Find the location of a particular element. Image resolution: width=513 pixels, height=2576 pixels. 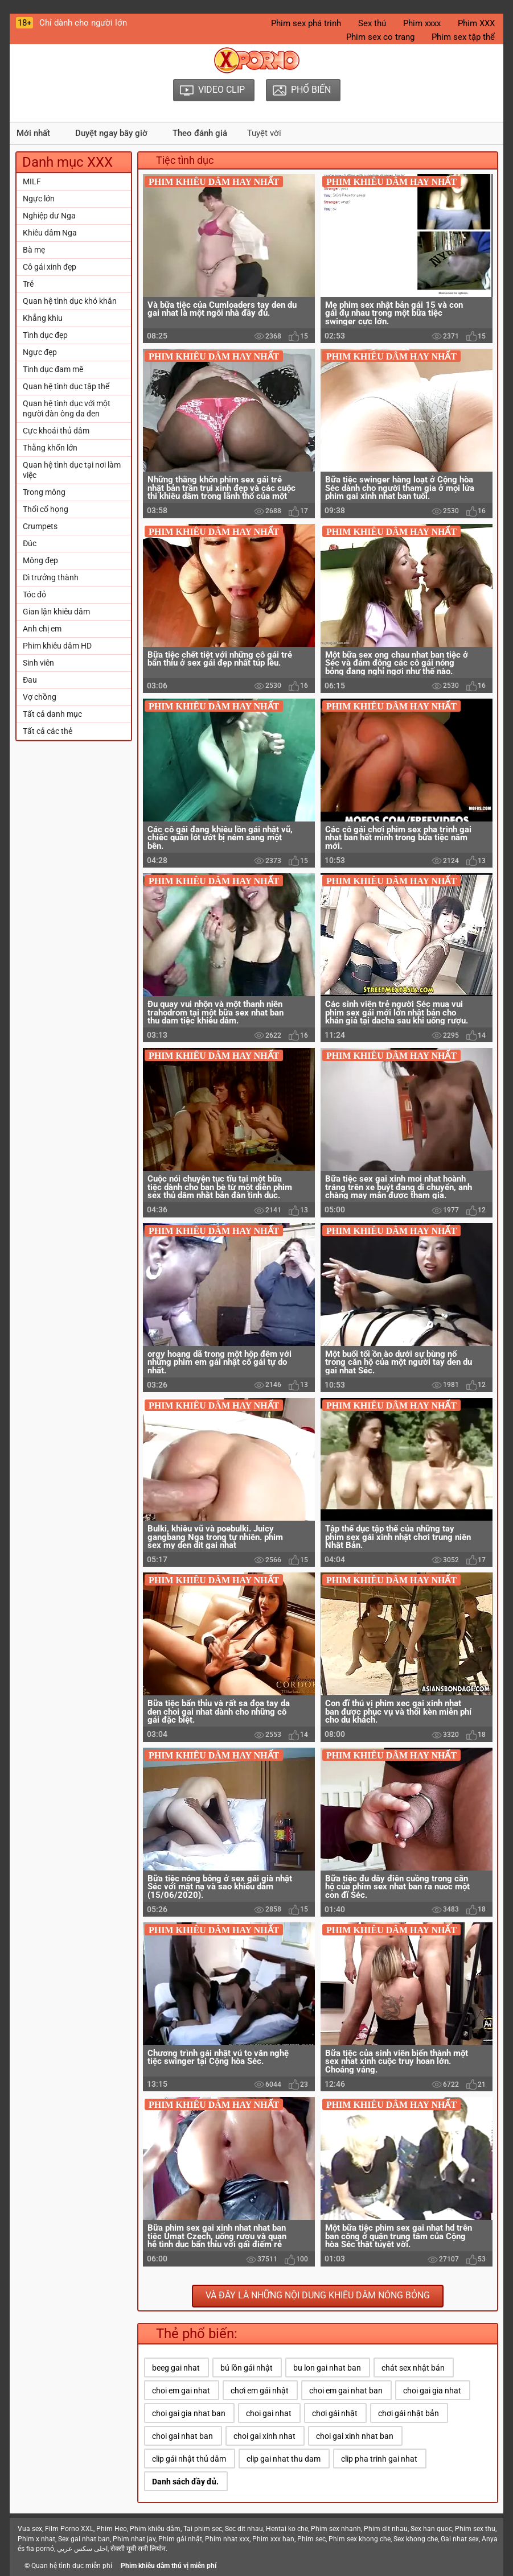

Tai phim sec is located at coordinates (202, 2529).